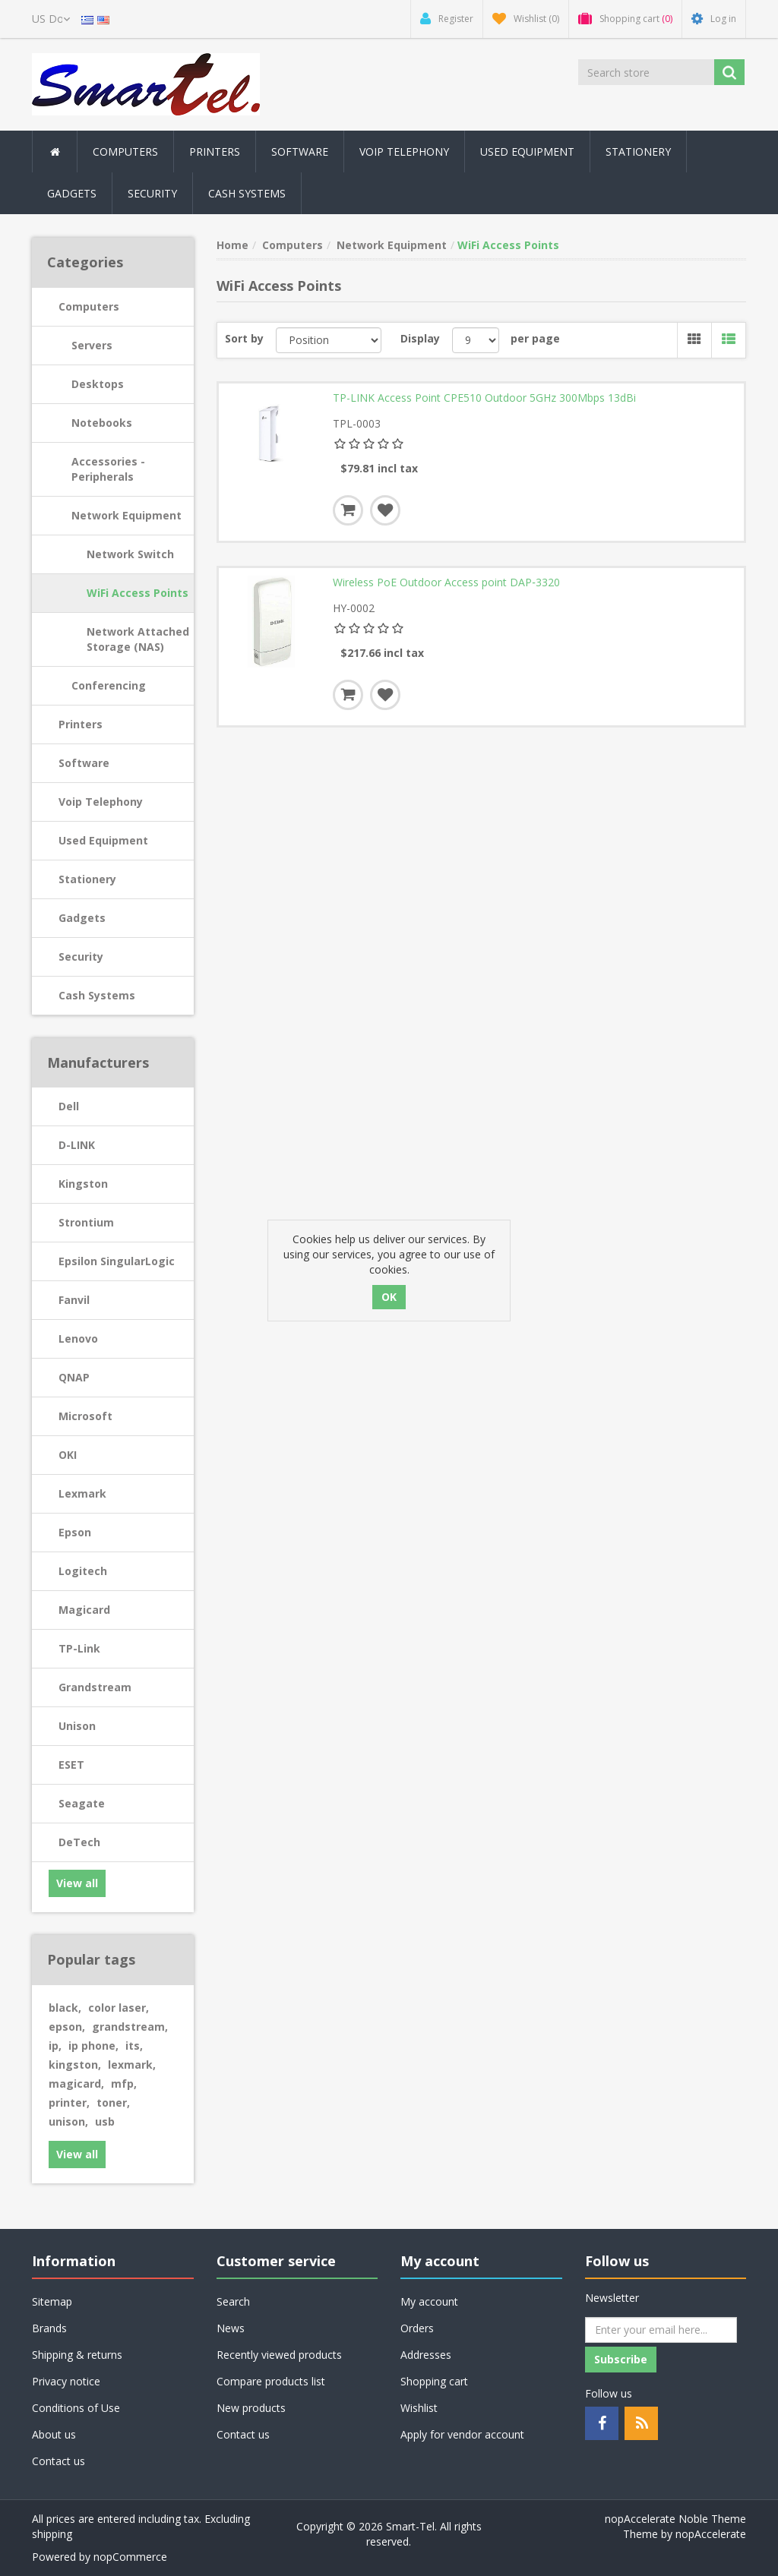  I want to click on Grandstream, so click(95, 1687).